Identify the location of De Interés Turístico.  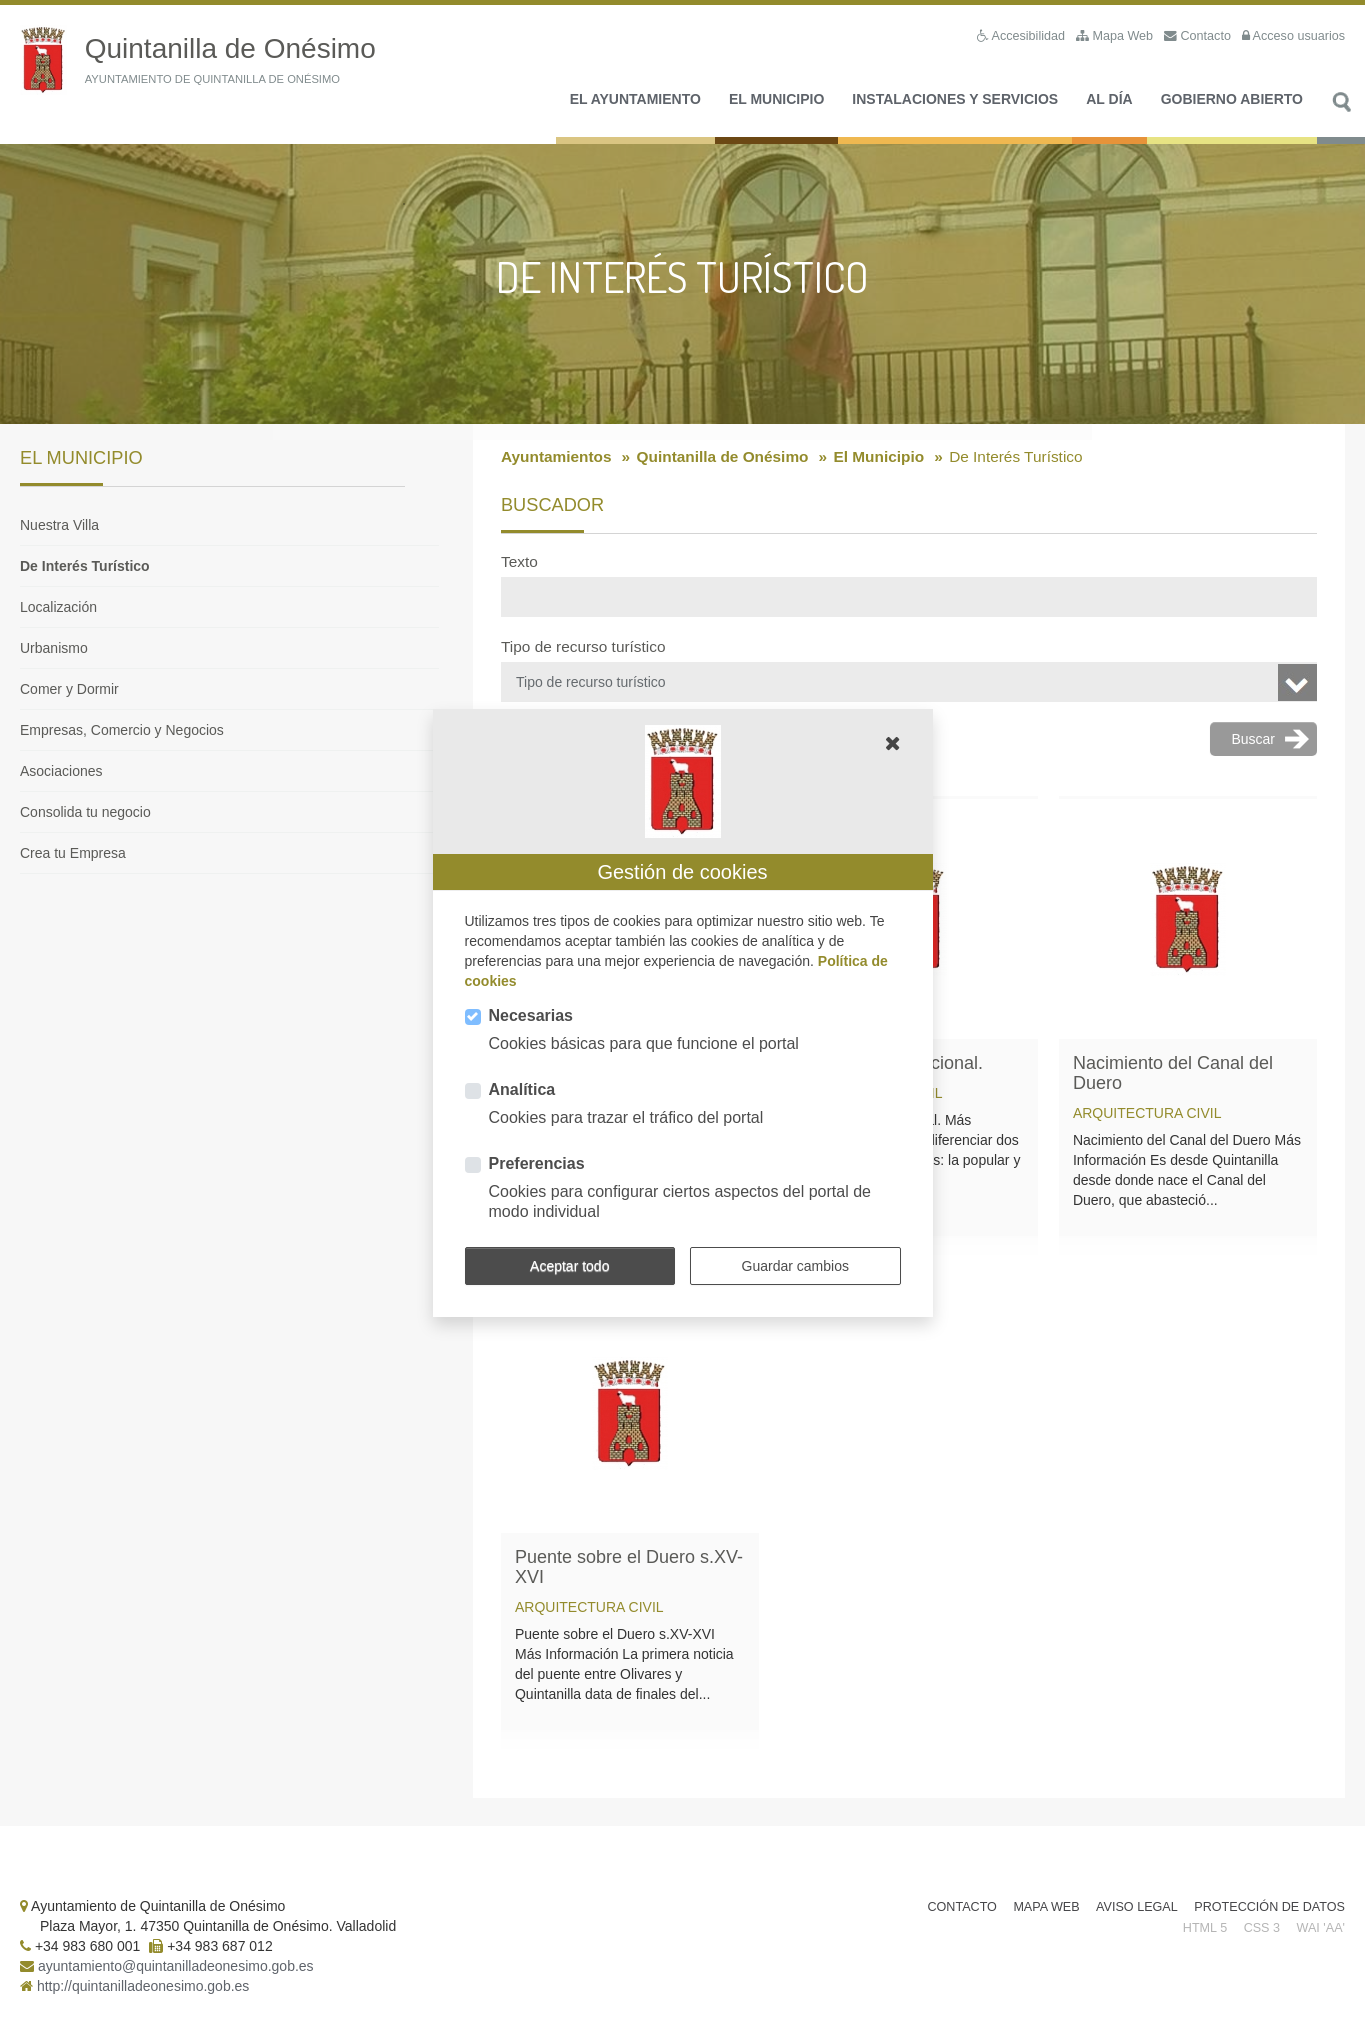
(85, 568).